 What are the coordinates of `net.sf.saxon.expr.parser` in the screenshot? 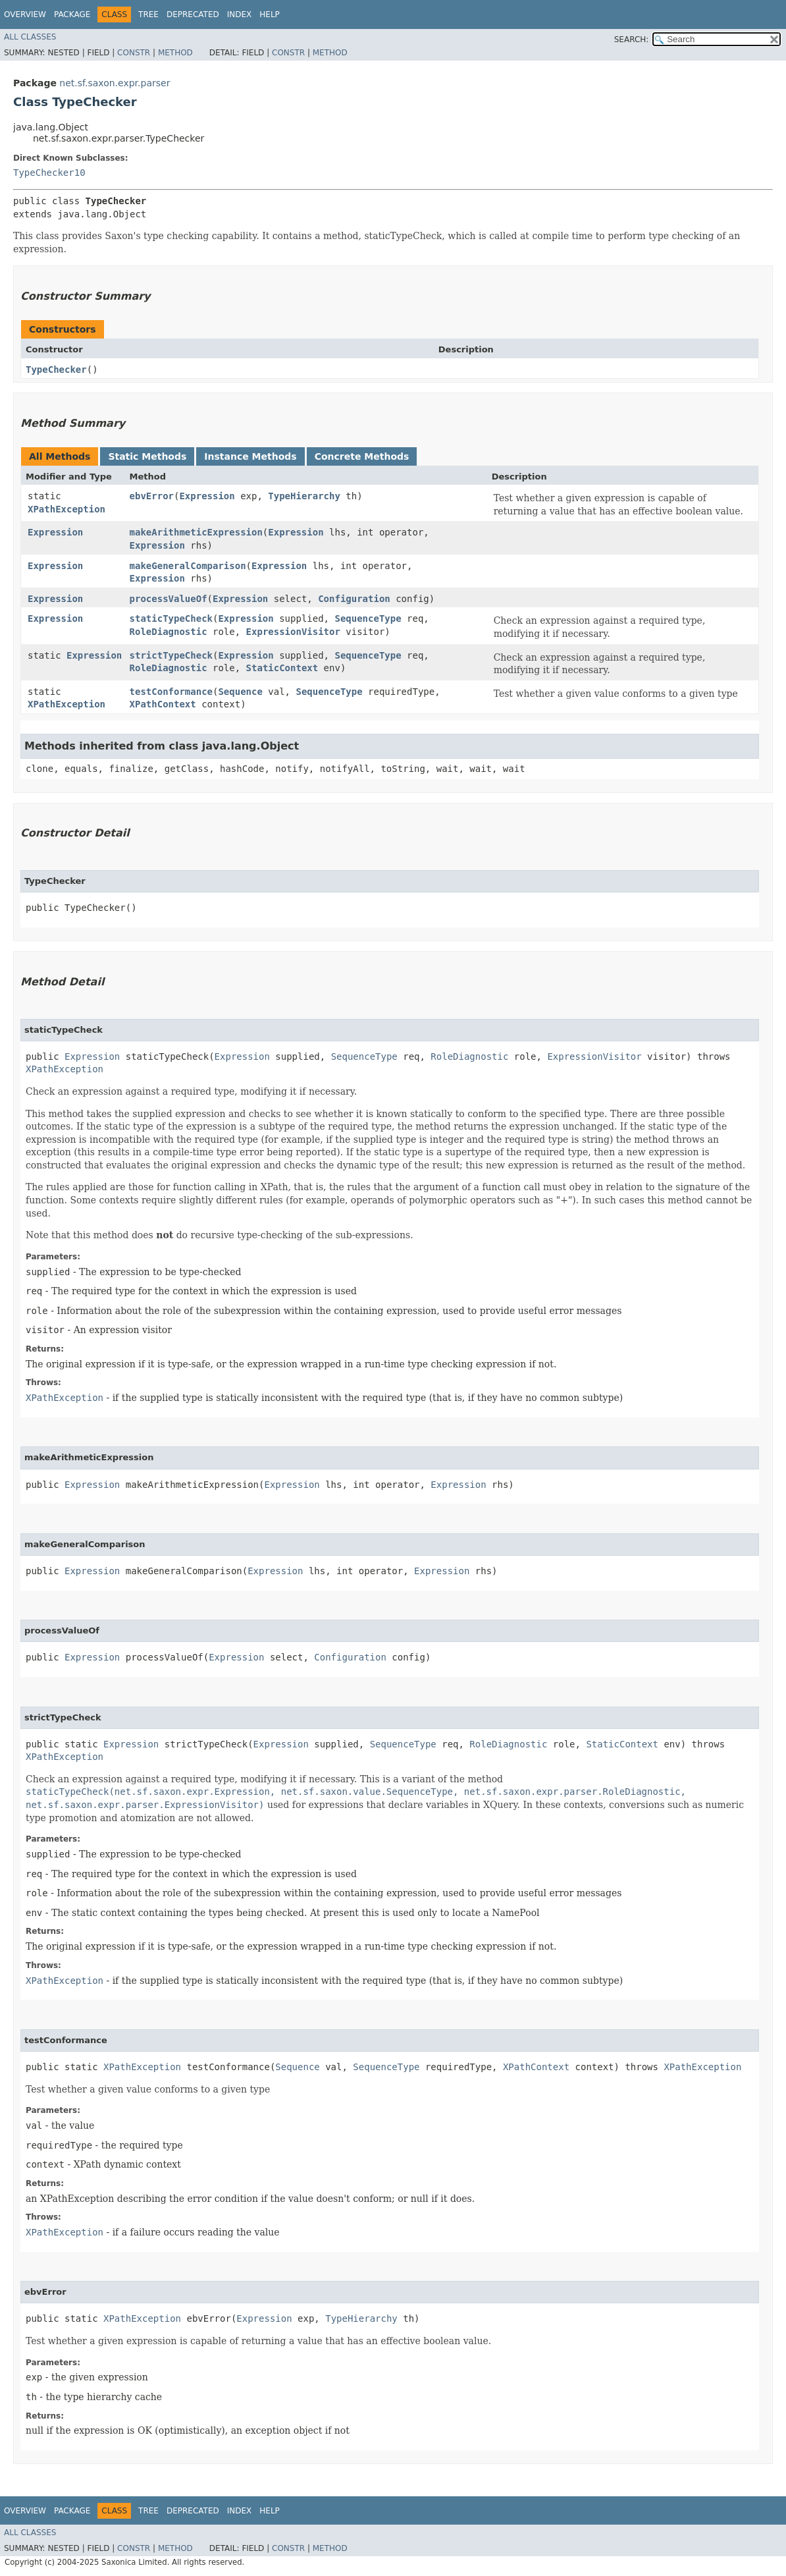 It's located at (114, 83).